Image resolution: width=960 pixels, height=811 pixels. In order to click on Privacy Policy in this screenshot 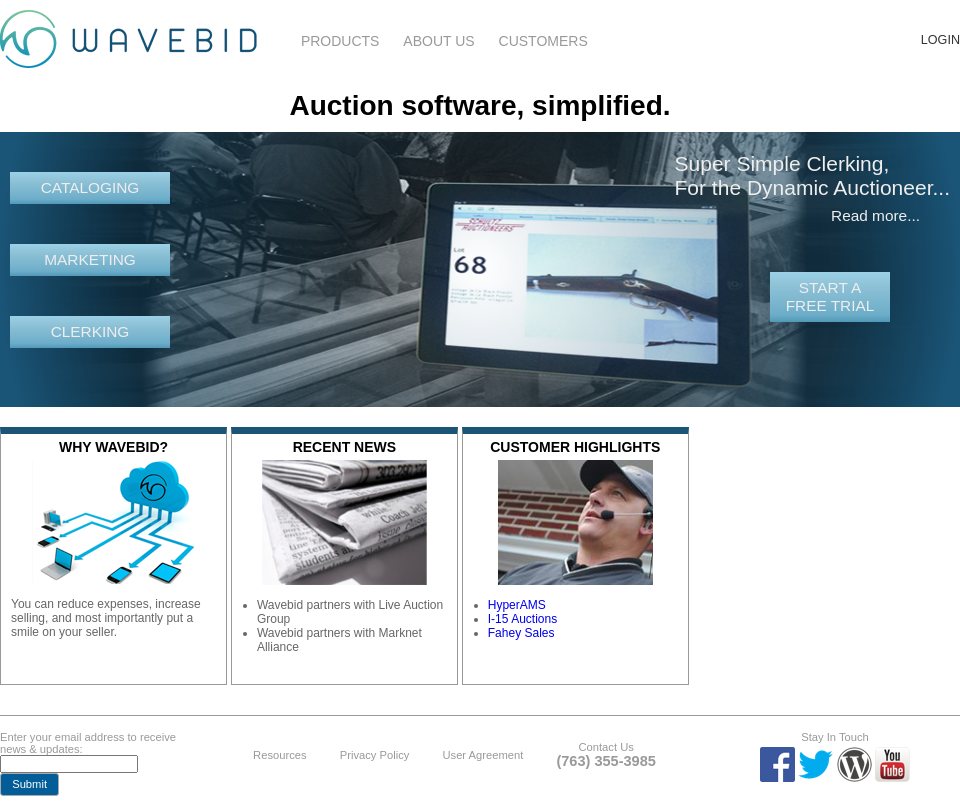, I will do `click(375, 755)`.